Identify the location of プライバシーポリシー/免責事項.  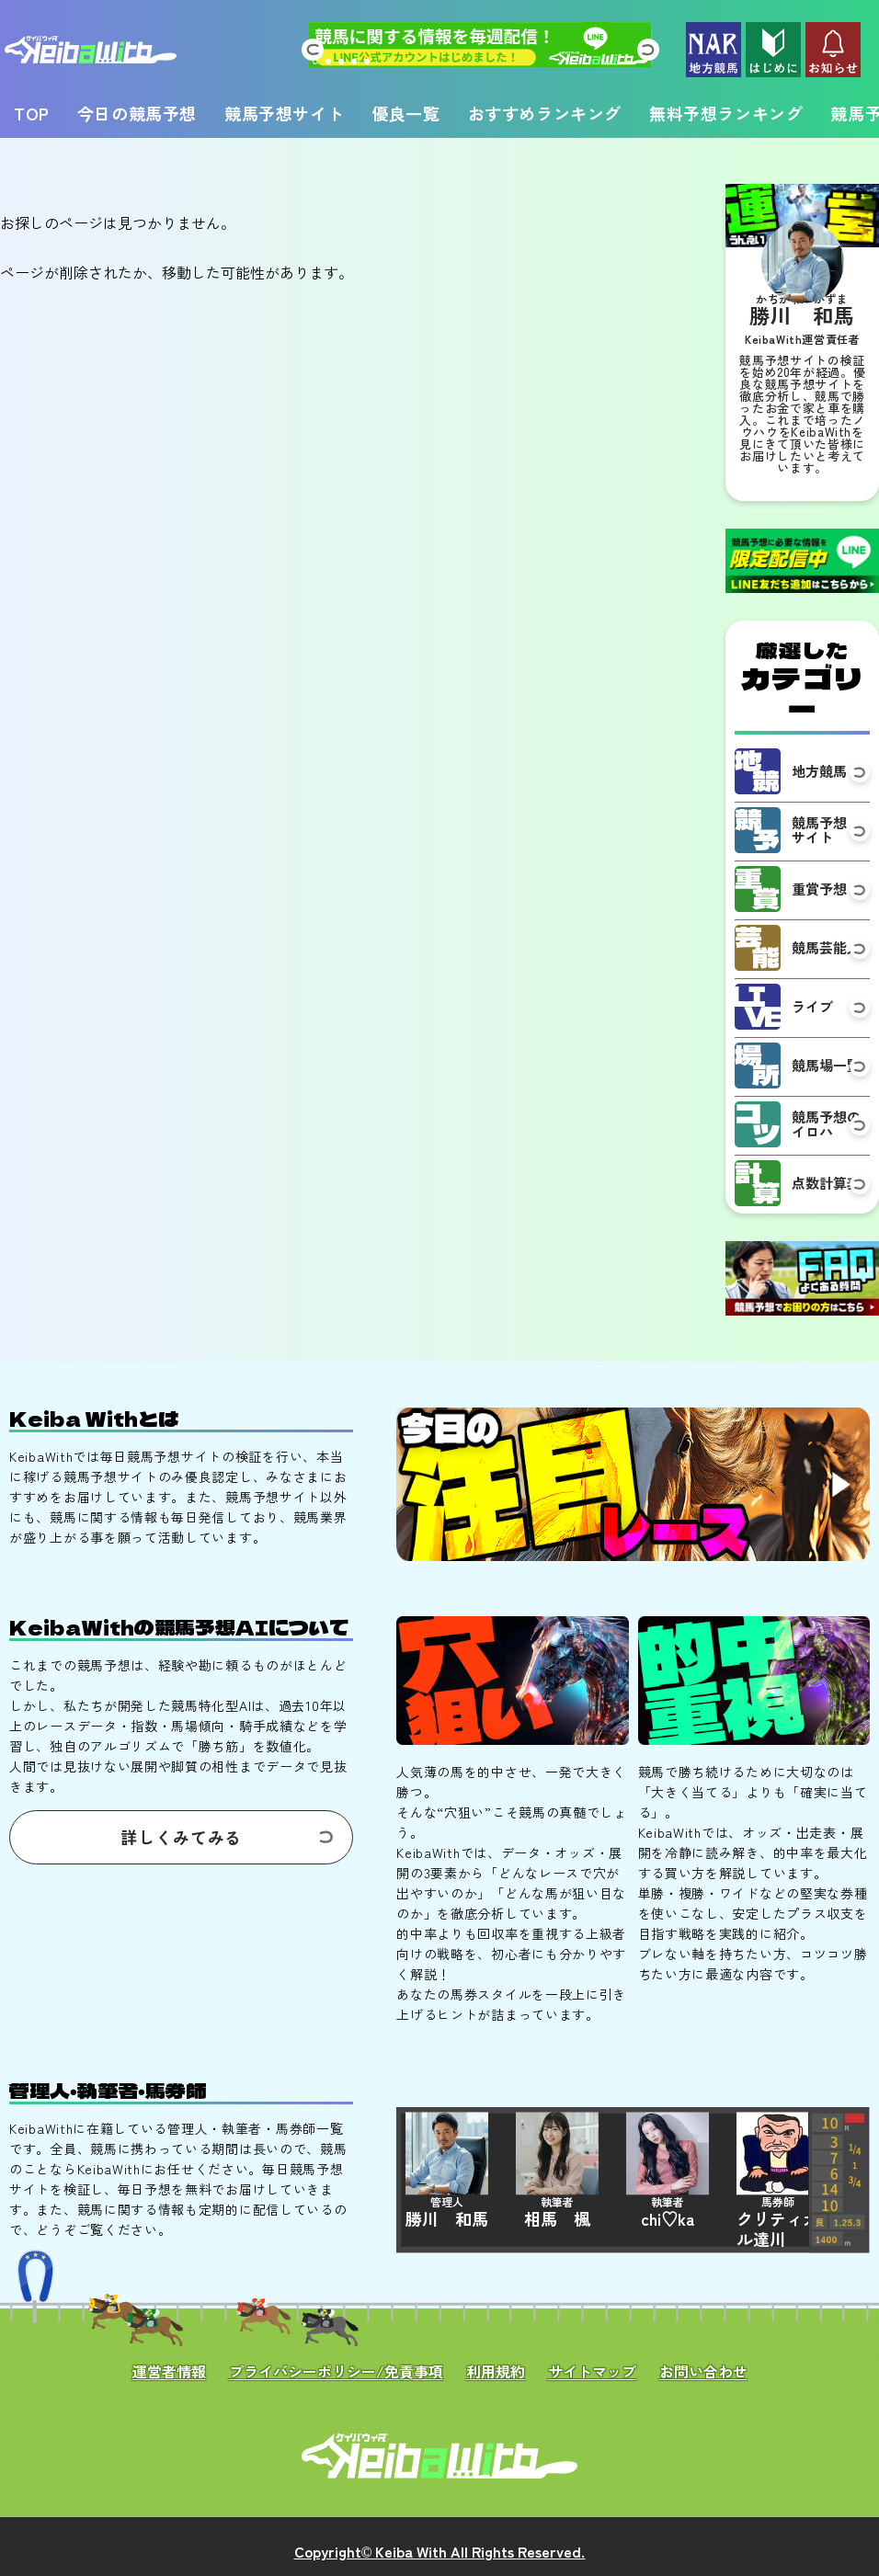
(336, 2371).